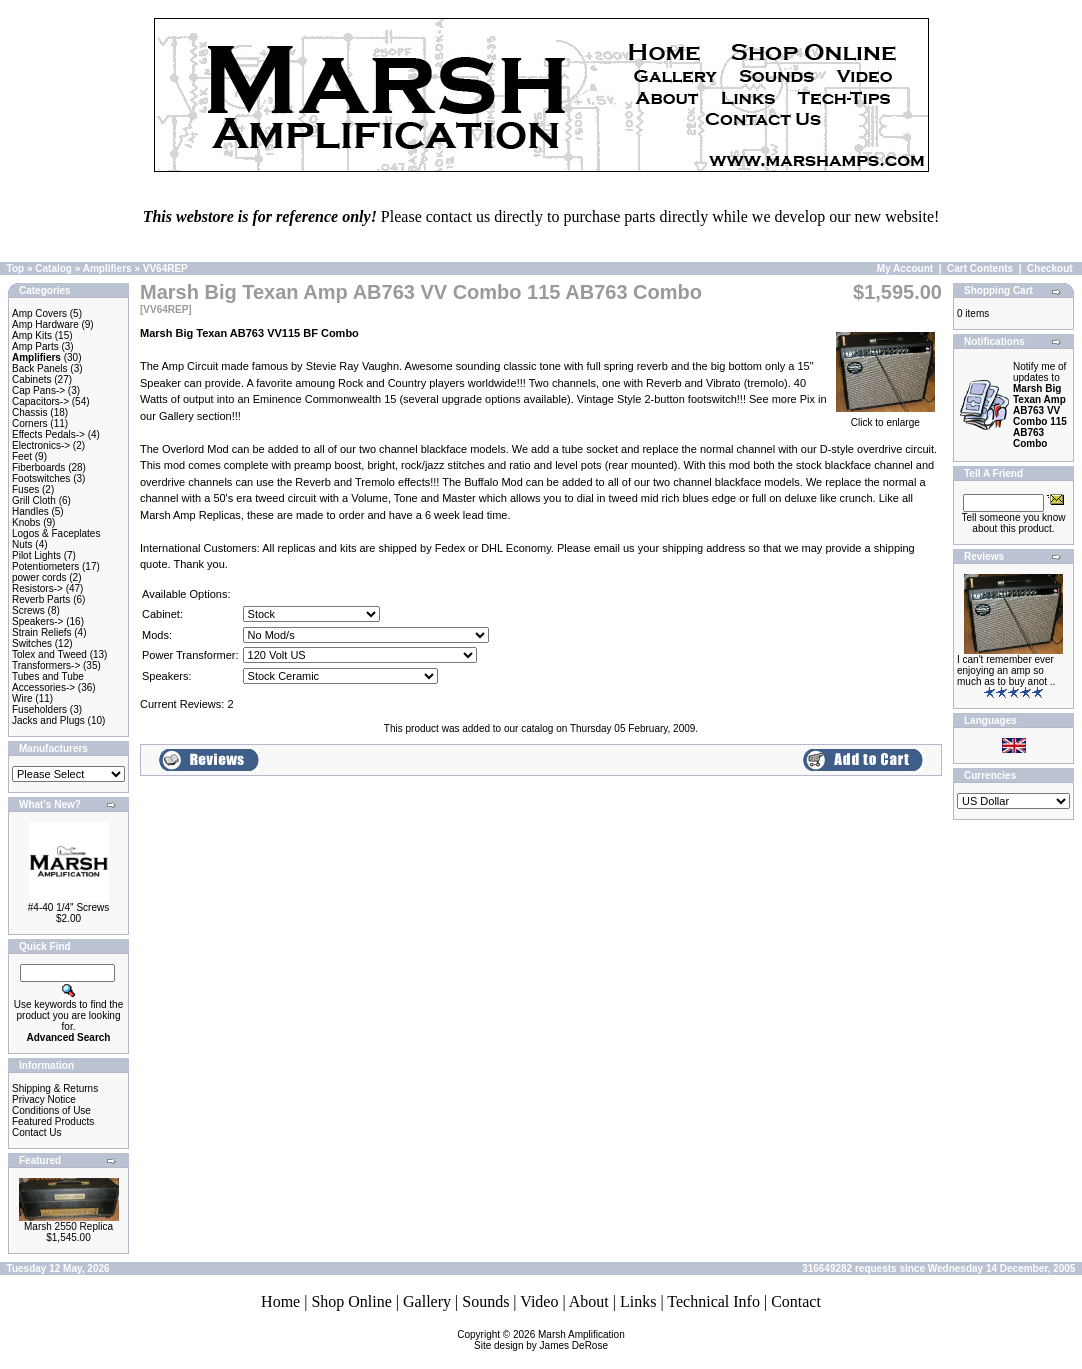  Describe the element at coordinates (980, 268) in the screenshot. I see `Cart Contents` at that location.